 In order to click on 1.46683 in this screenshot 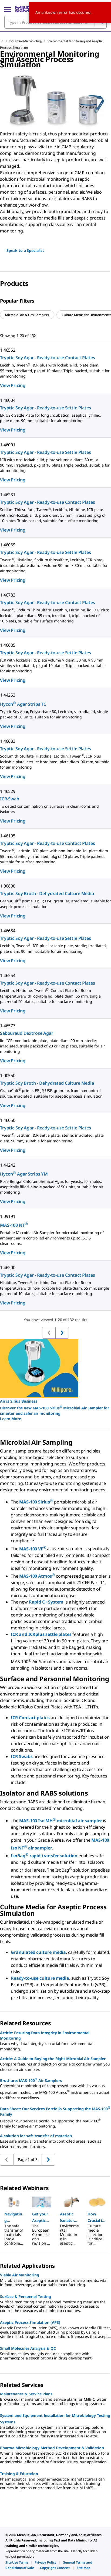, I will do `click(7, 741)`.